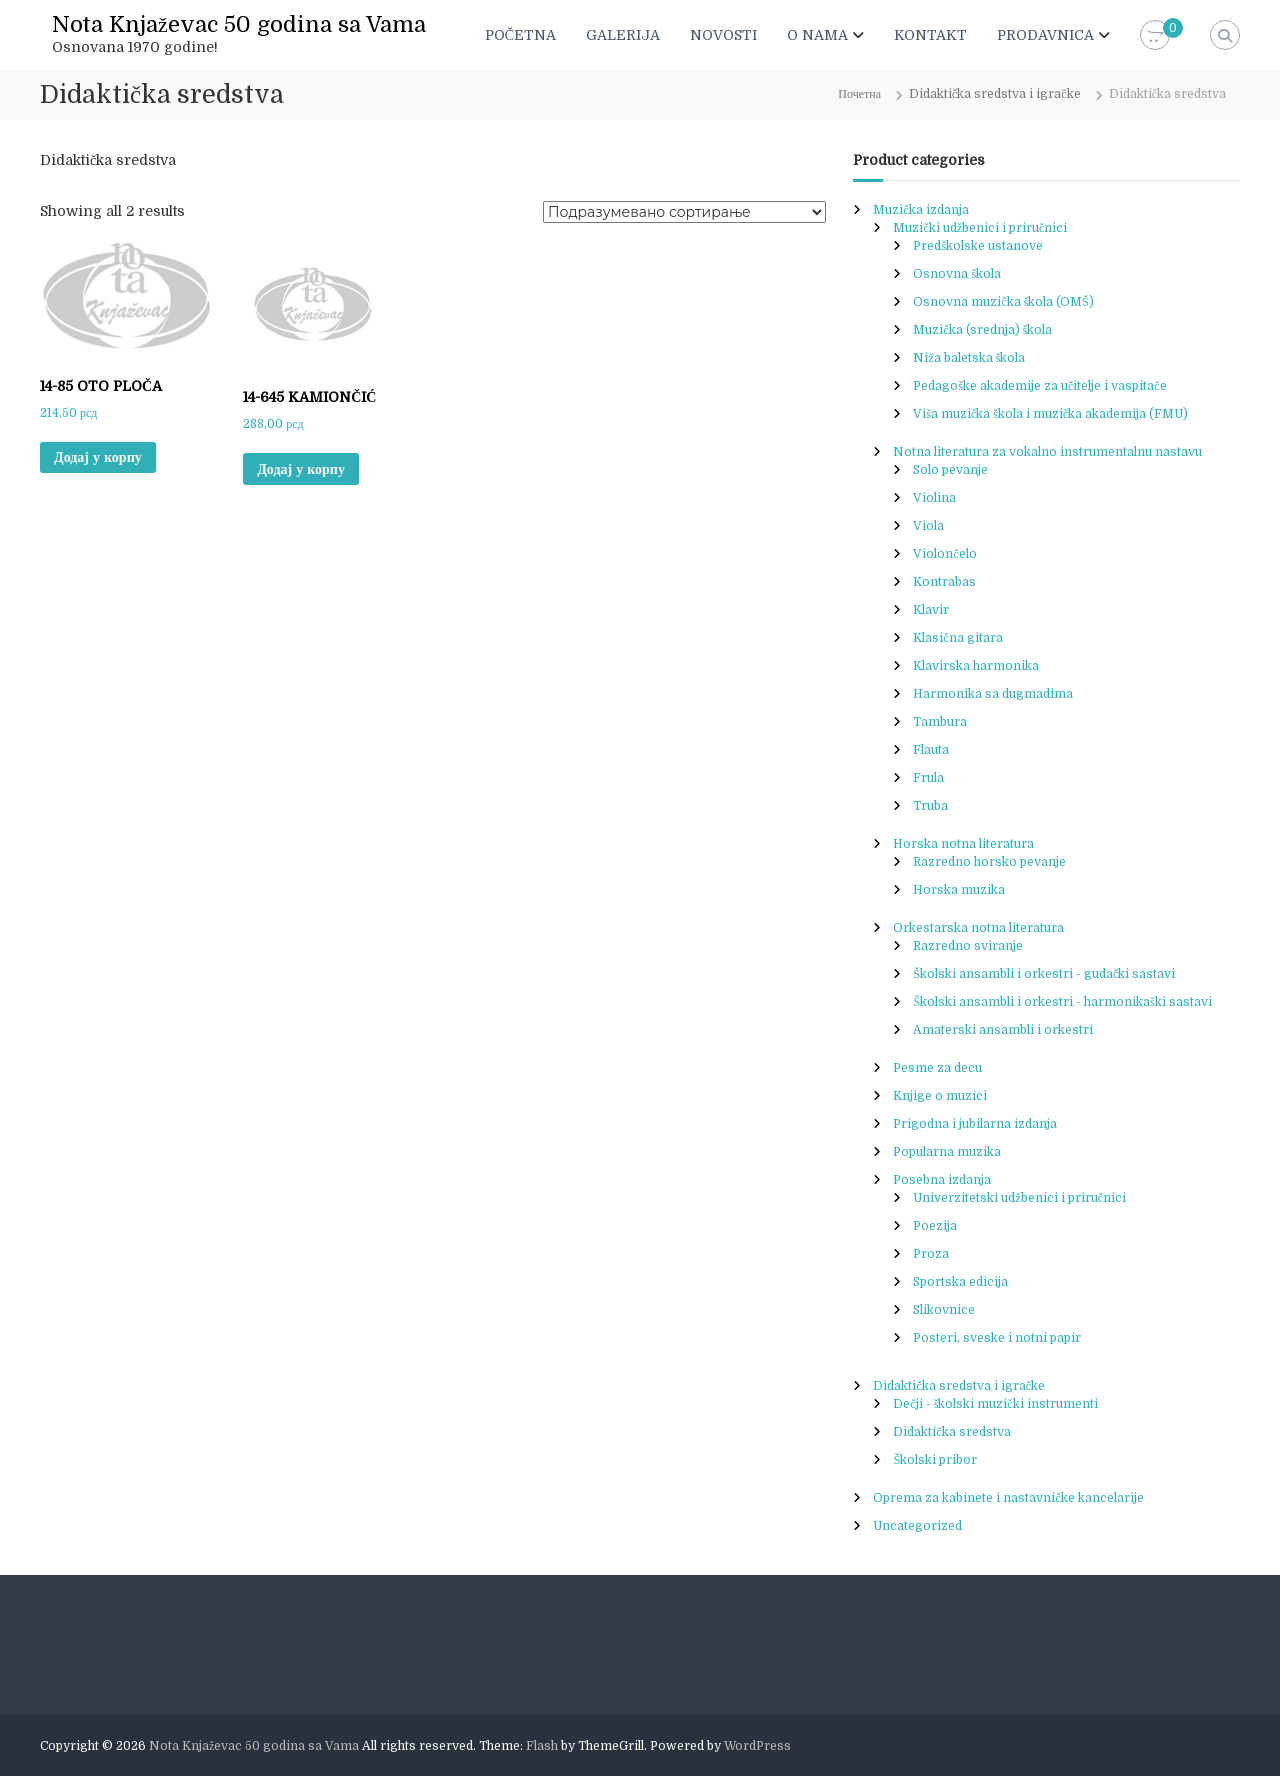  What do you see at coordinates (978, 928) in the screenshot?
I see `Orkestarska notna literatura` at bounding box center [978, 928].